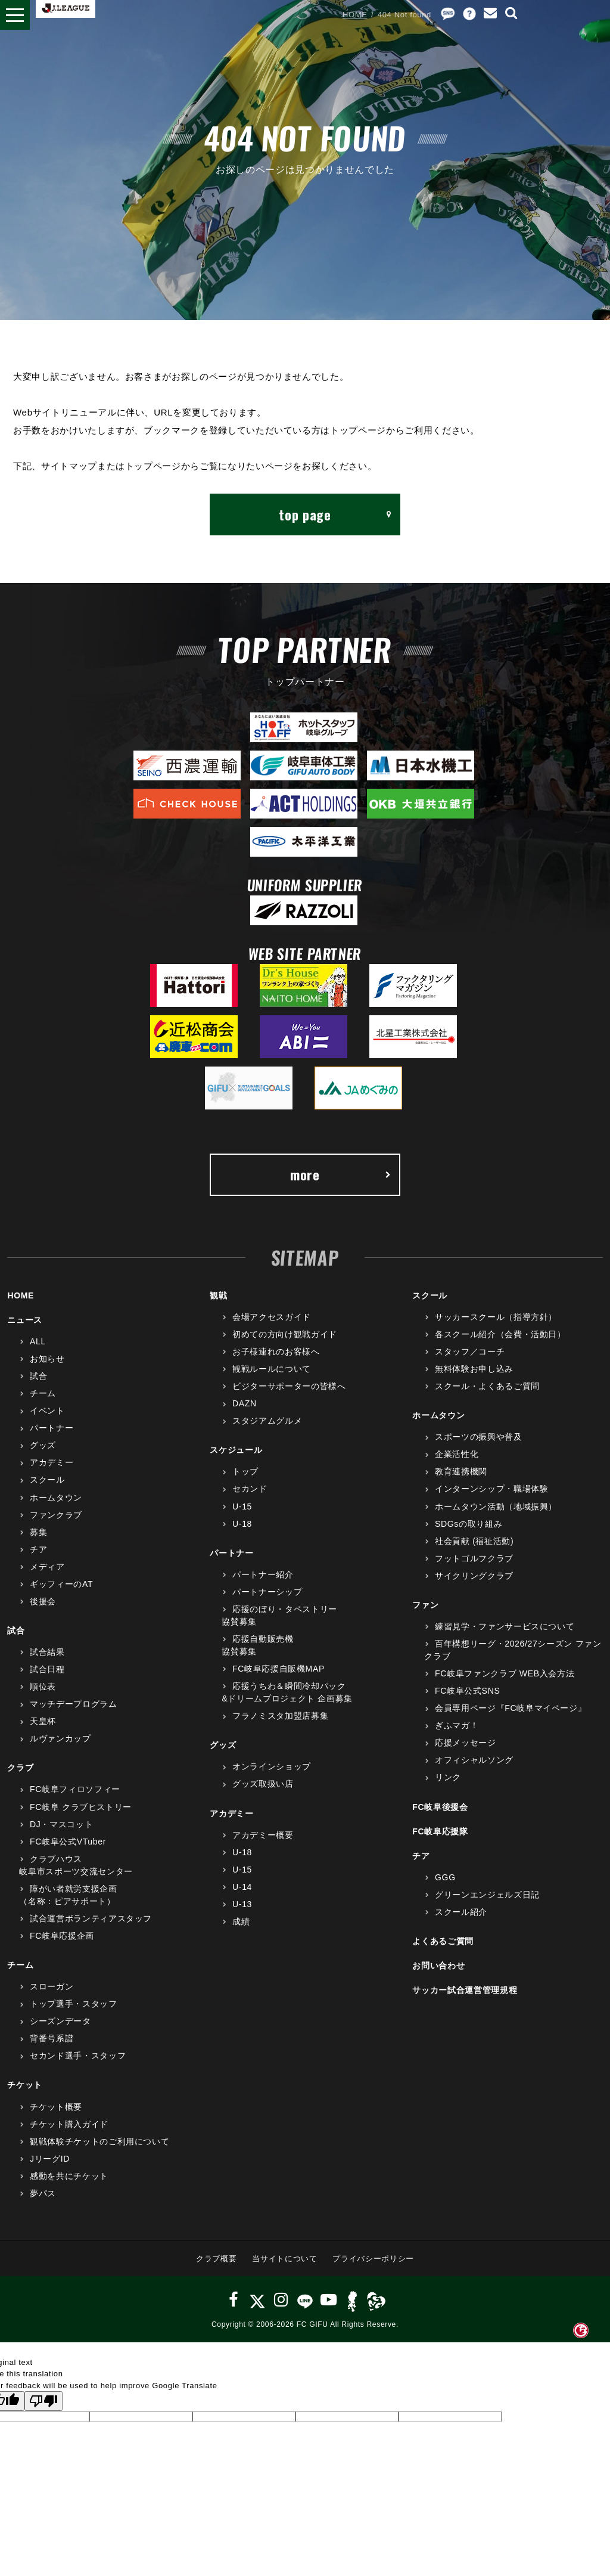 This screenshot has height=2576, width=610. Describe the element at coordinates (504, 1626) in the screenshot. I see `練習見学・ファンサービスについて` at that location.